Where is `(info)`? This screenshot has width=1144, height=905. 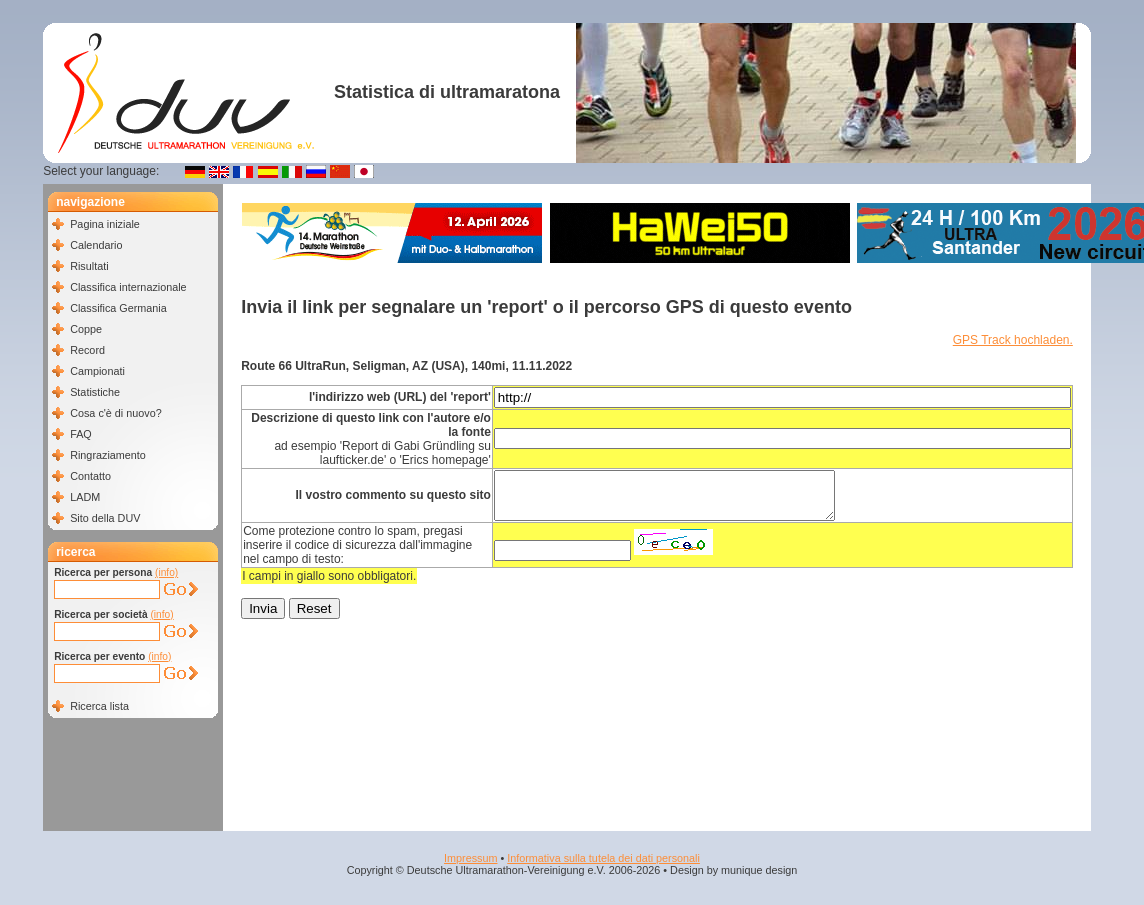 (info) is located at coordinates (166, 572).